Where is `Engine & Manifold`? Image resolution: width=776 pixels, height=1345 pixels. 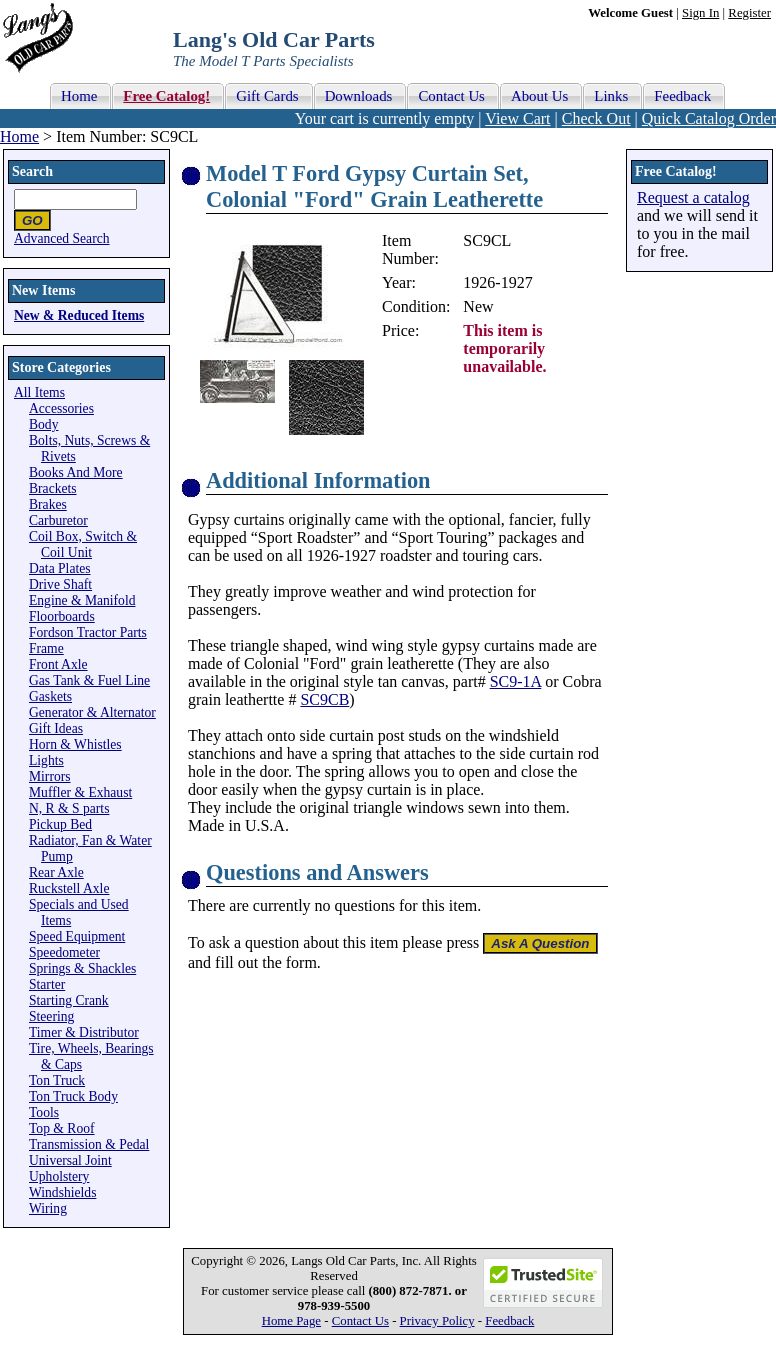
Engine & Manifold is located at coordinates (82, 600).